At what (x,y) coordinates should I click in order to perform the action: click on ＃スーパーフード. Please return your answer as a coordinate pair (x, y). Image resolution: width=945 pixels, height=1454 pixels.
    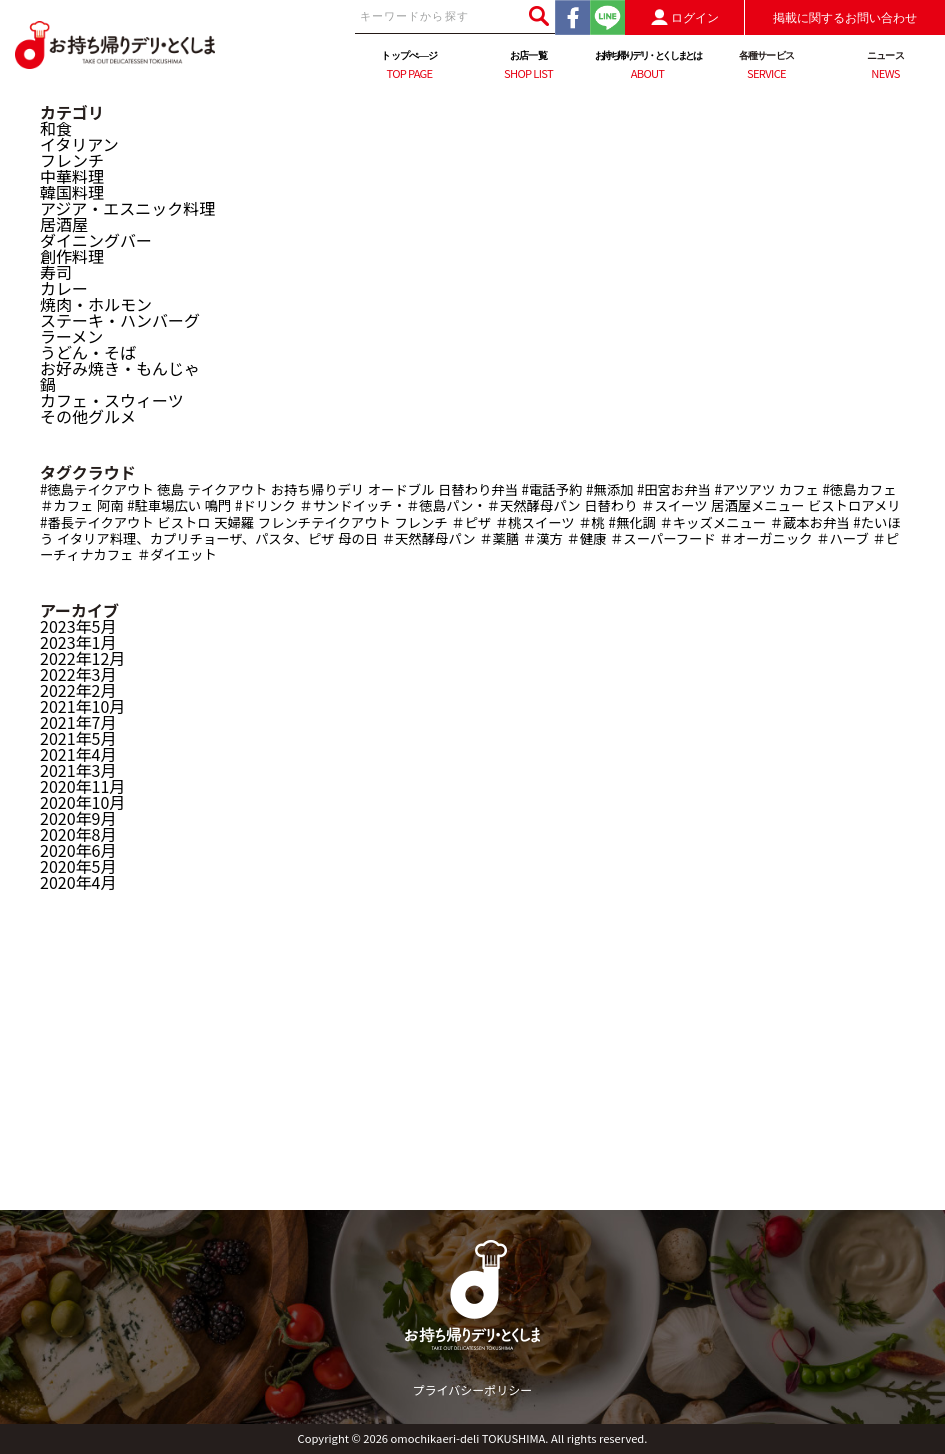
    Looking at the image, I should click on (663, 538).